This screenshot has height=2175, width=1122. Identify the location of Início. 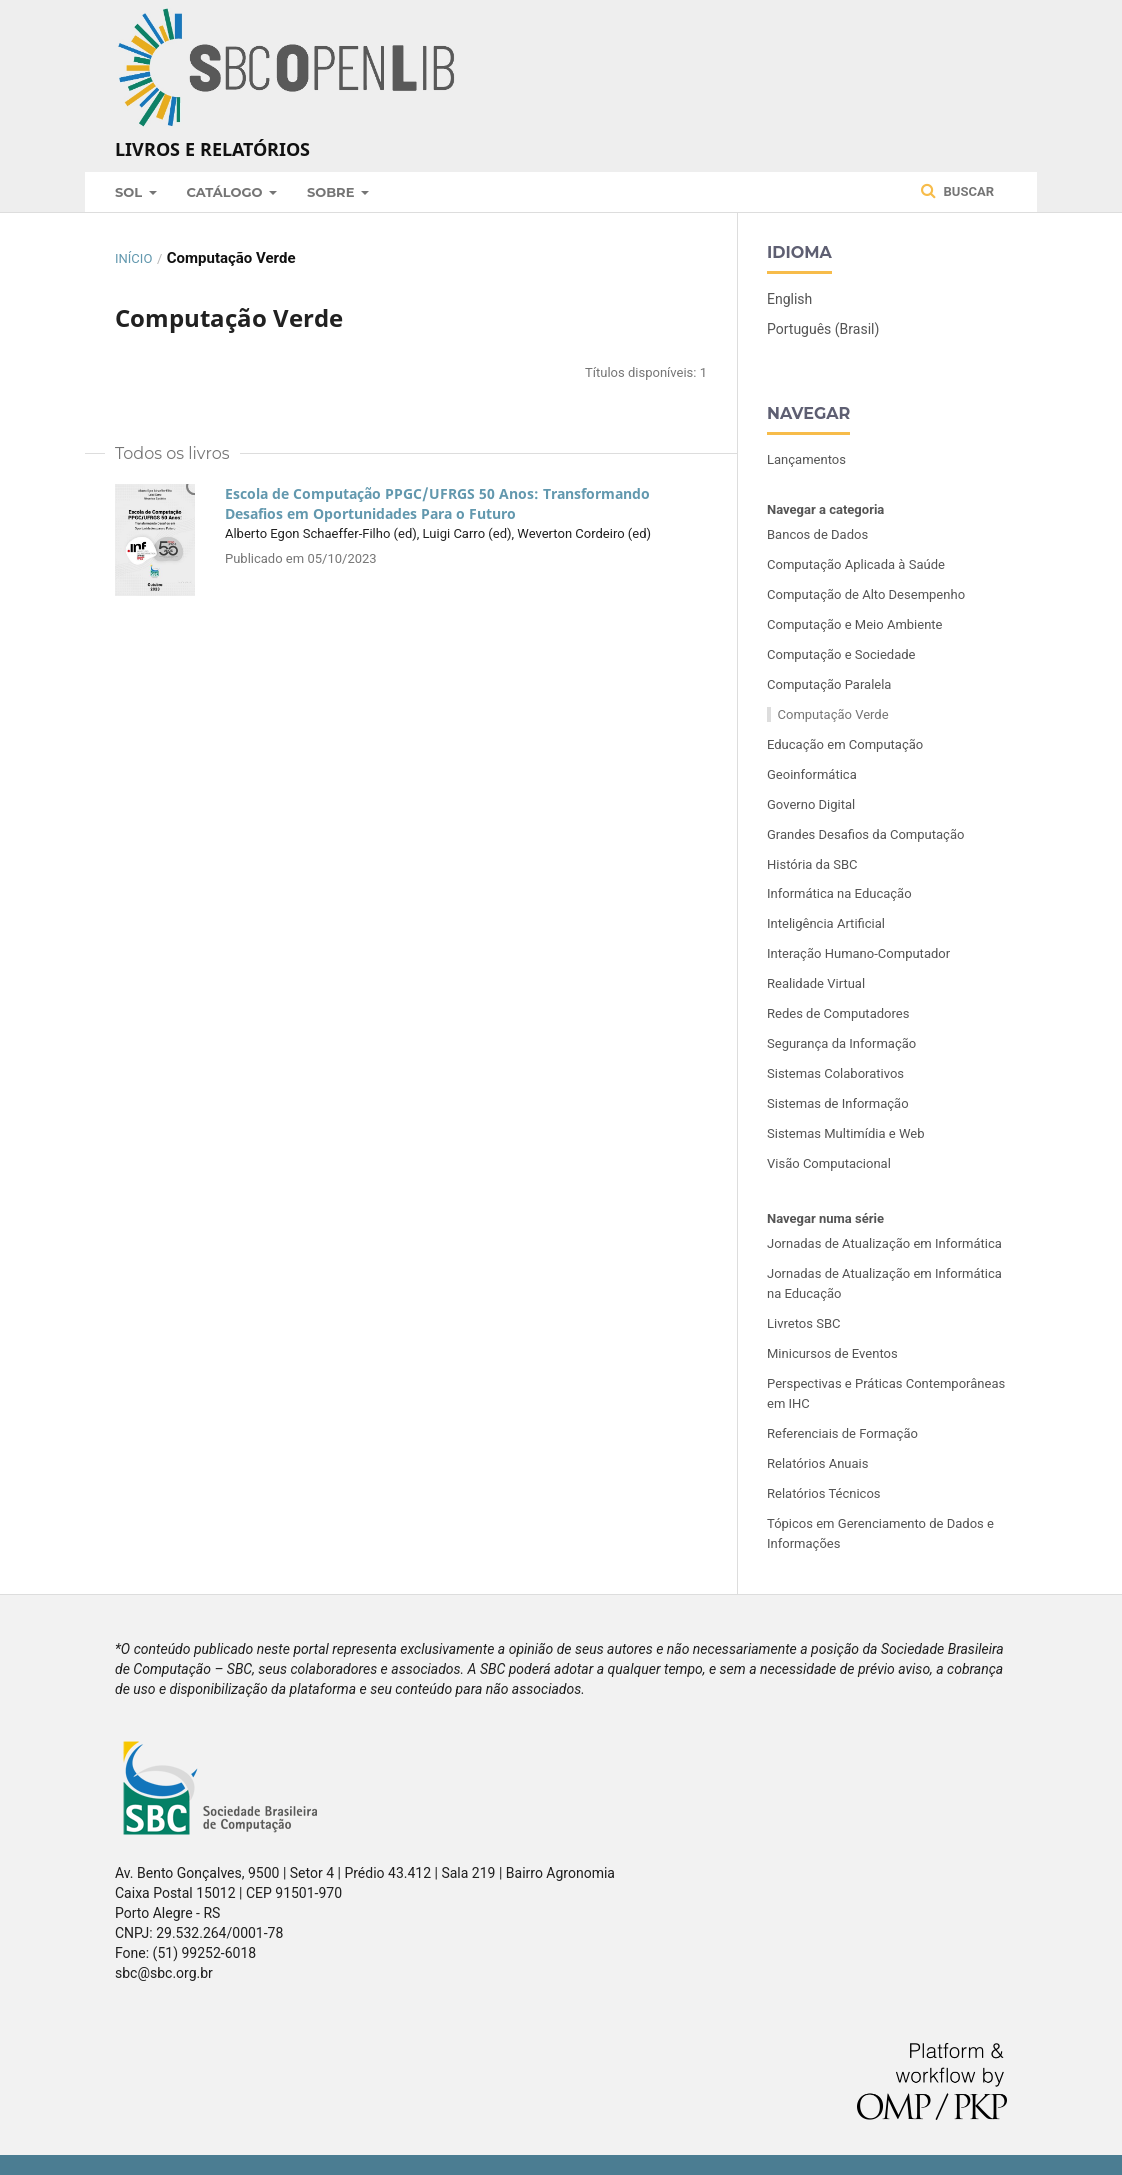
(133, 258).